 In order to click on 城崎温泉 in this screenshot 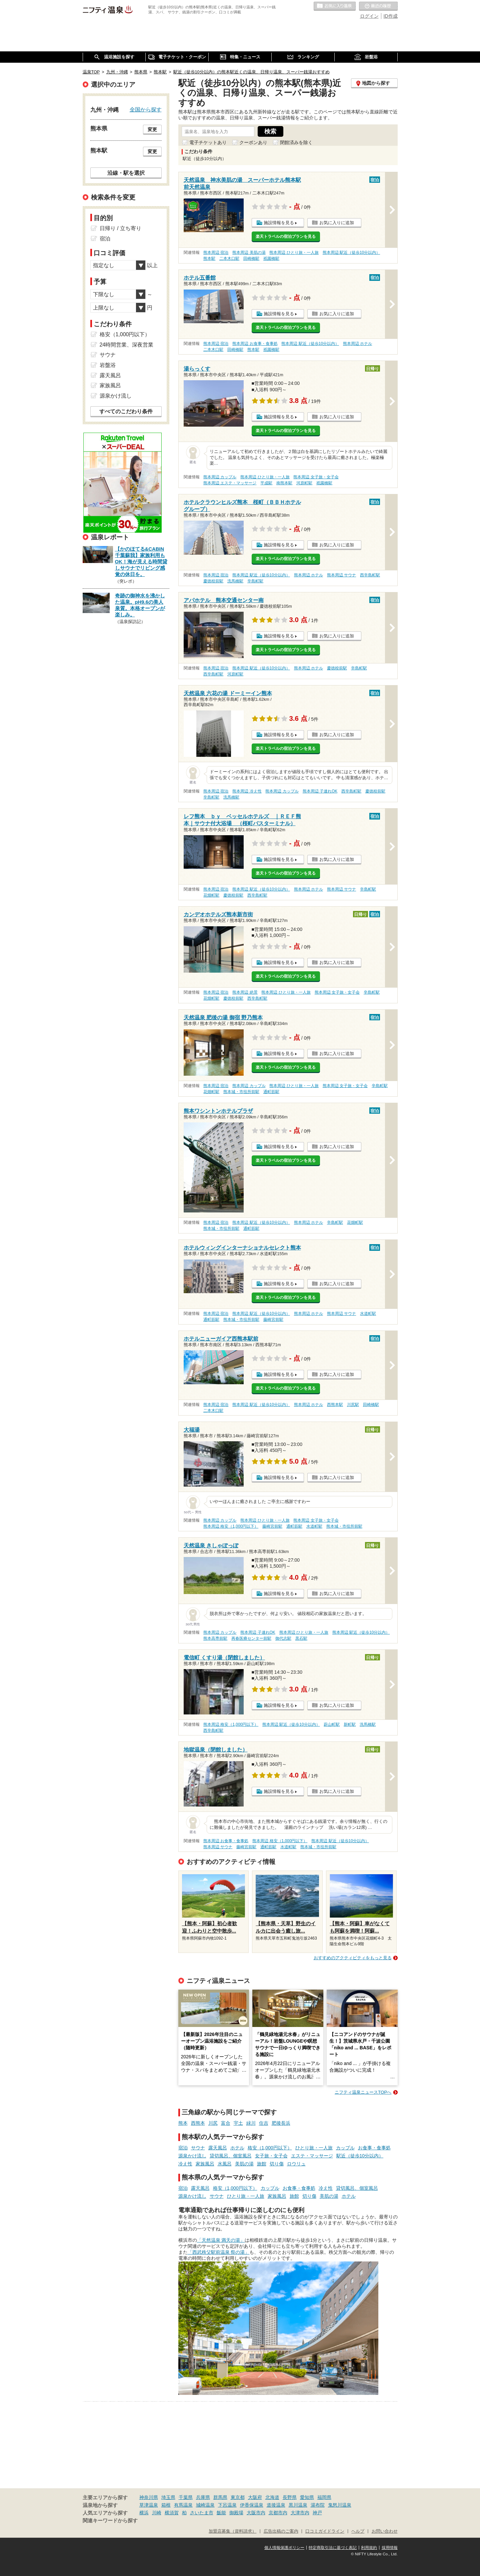, I will do `click(205, 2505)`.